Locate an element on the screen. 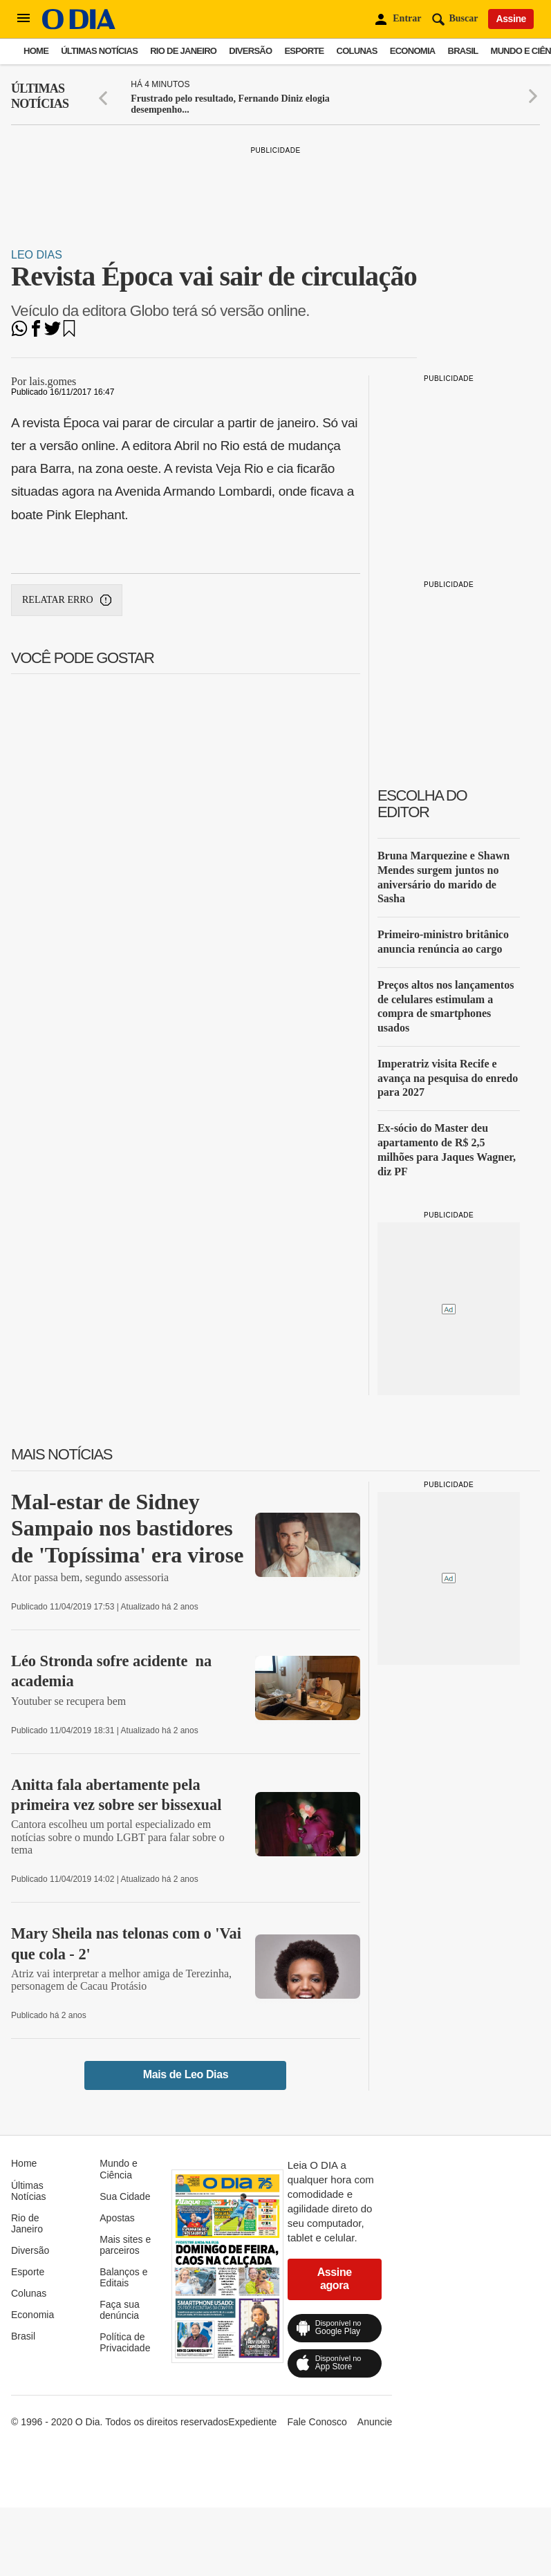 This screenshot has width=551, height=2576. Colunas is located at coordinates (357, 51).